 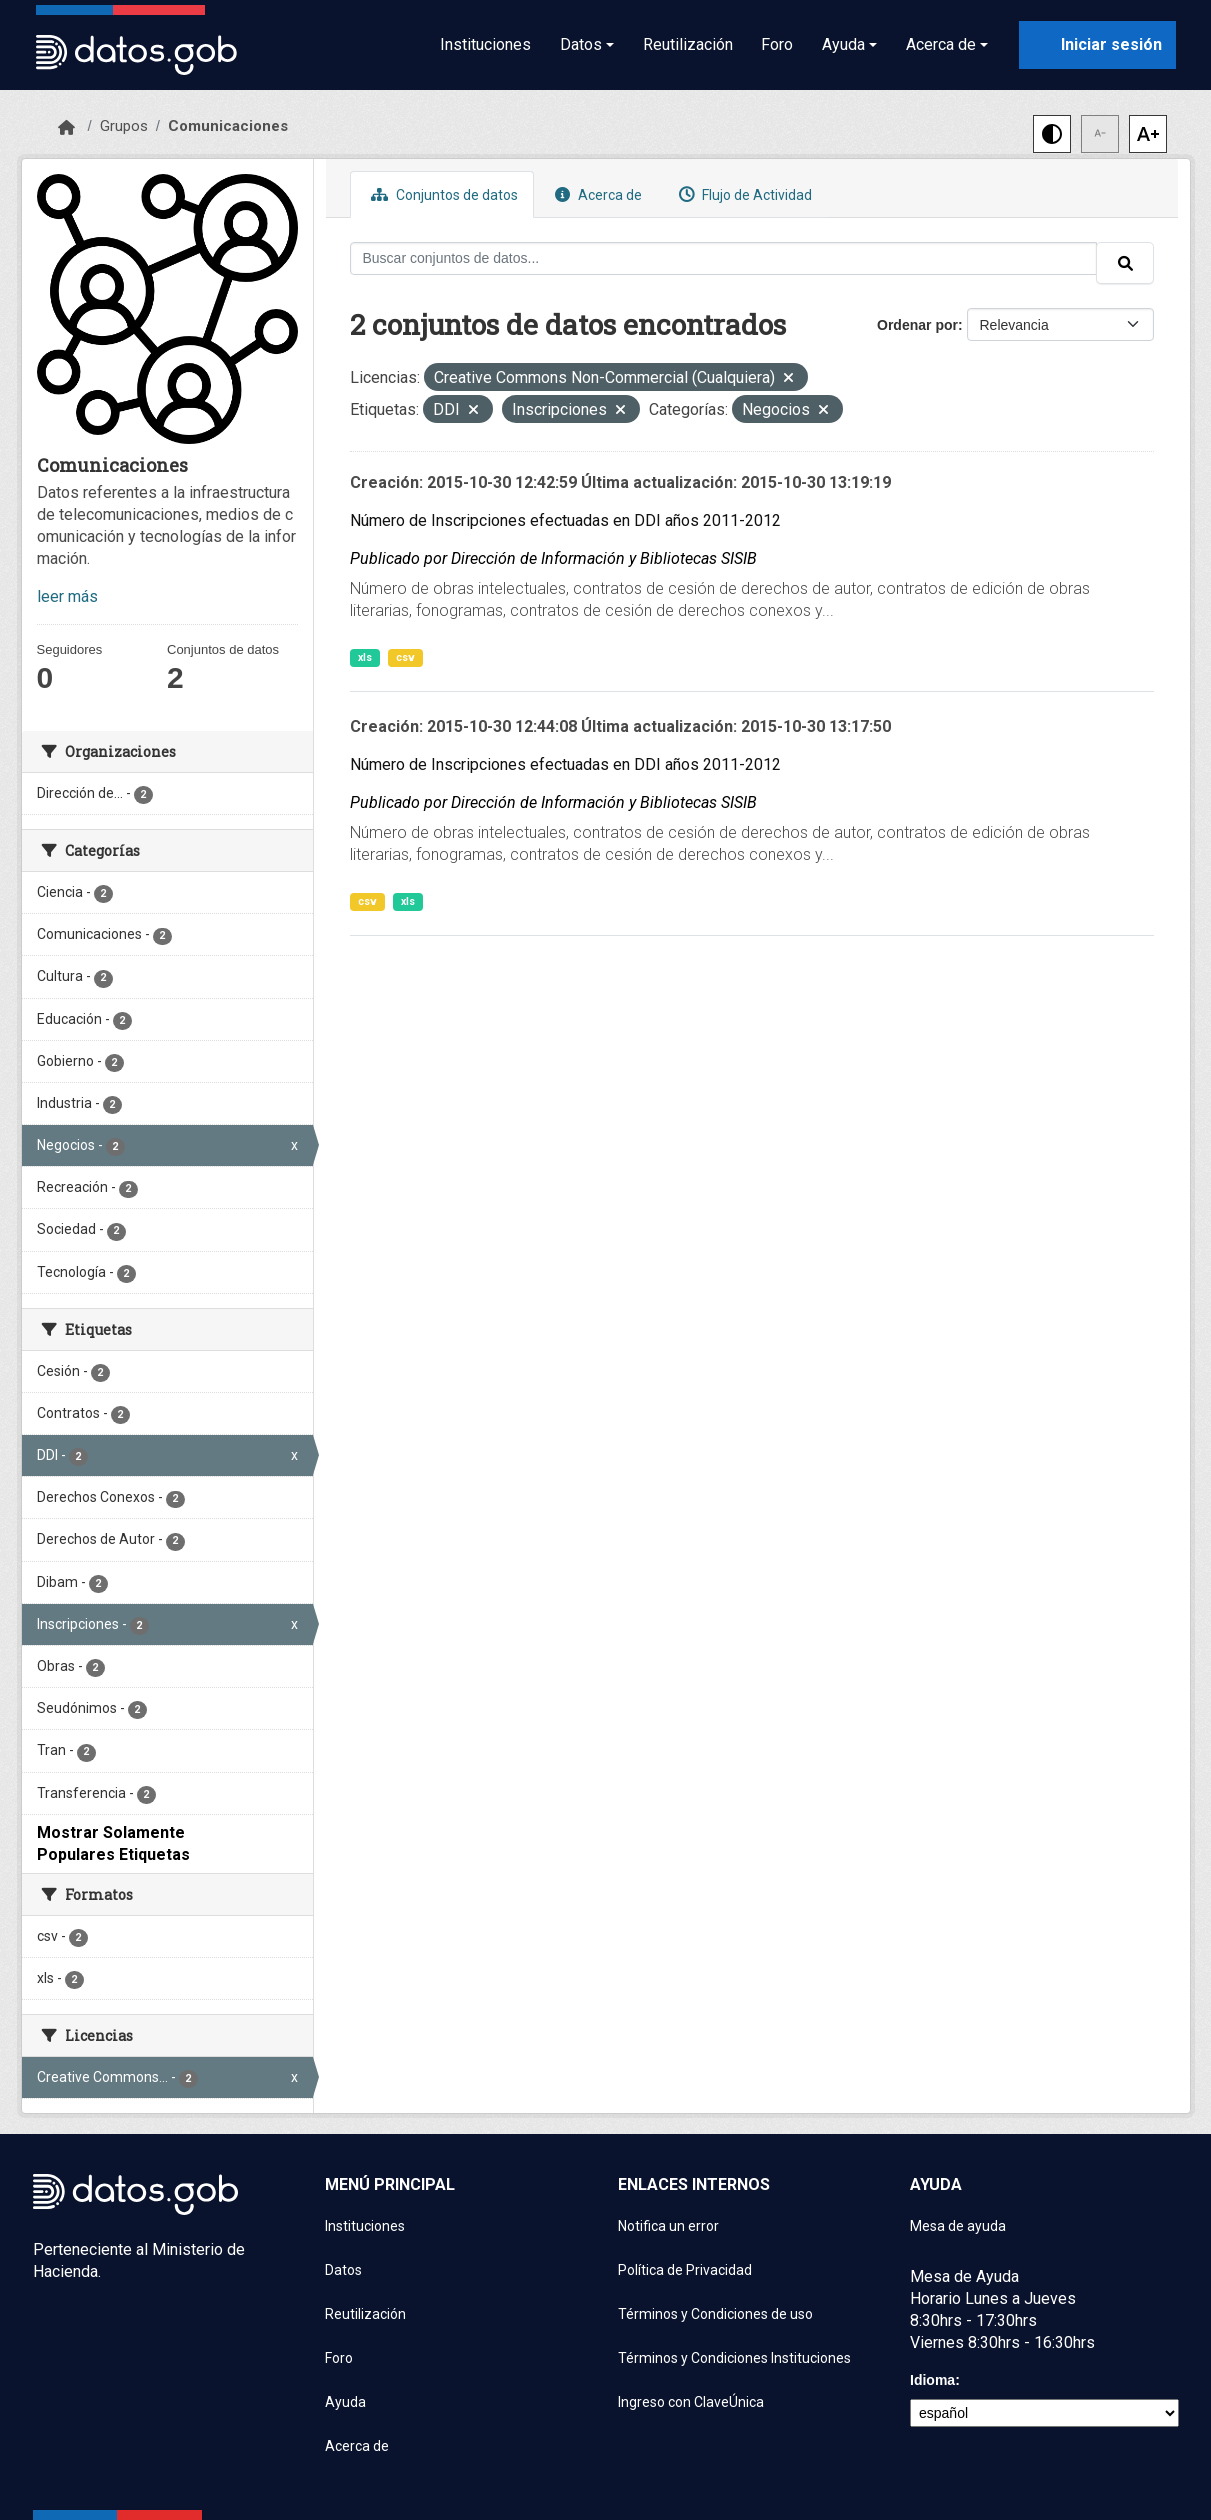 I want to click on Mesa de ayuda, so click(x=958, y=2226).